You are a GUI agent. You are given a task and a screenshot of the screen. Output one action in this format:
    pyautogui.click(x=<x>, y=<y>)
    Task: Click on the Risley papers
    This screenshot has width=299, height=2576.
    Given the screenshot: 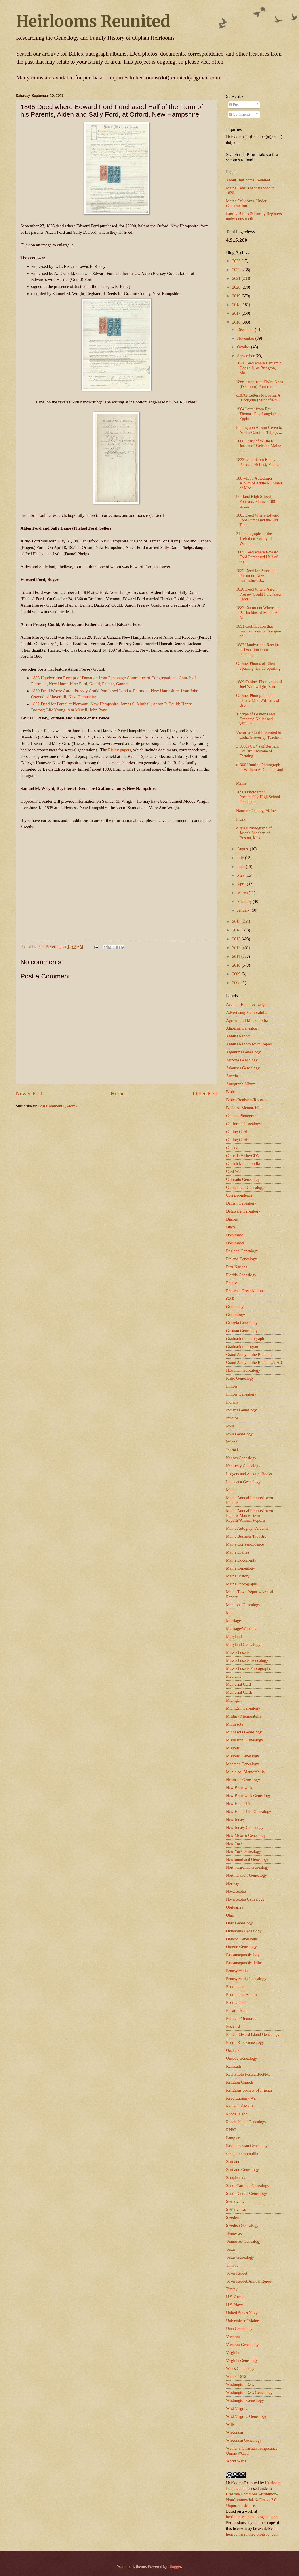 What is the action you would take?
    pyautogui.click(x=119, y=750)
    